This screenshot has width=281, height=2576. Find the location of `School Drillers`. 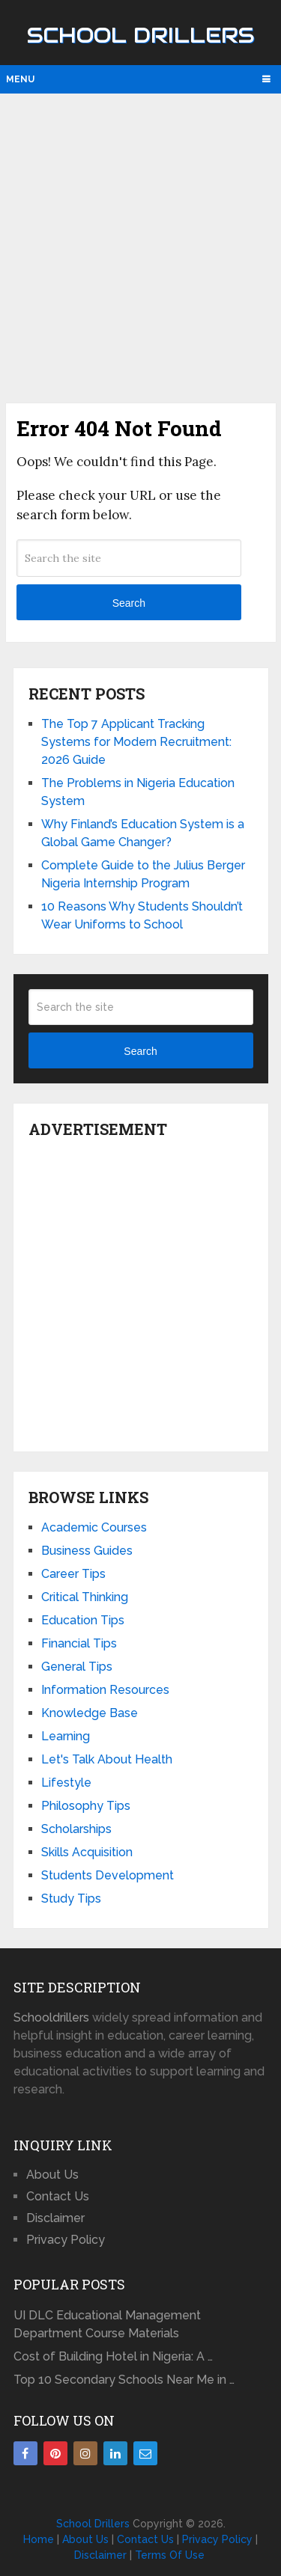

School Drillers is located at coordinates (140, 35).